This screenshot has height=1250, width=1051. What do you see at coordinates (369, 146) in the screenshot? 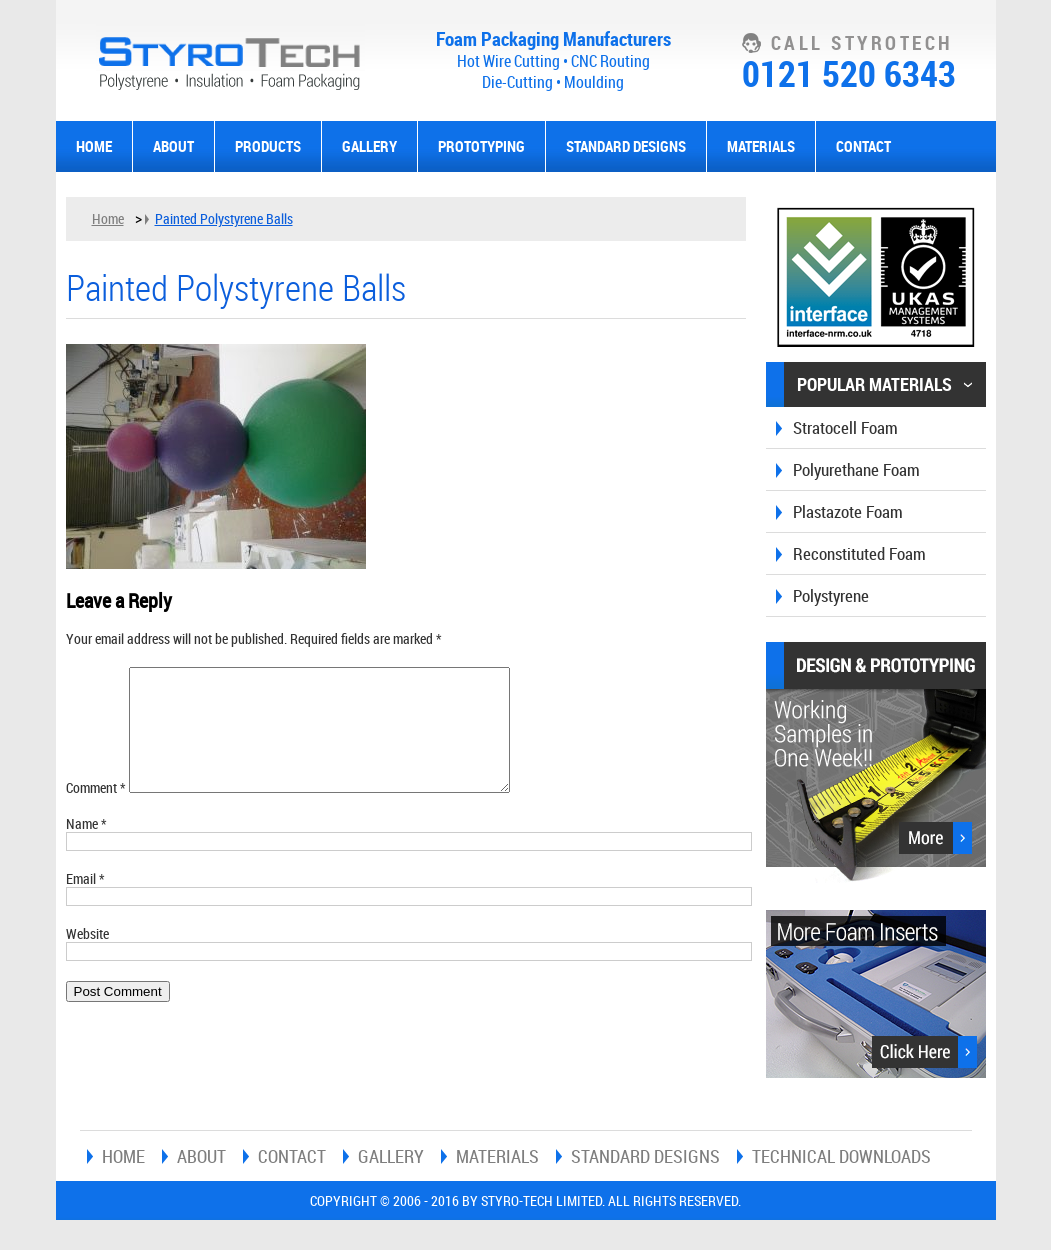
I see `Gallery` at bounding box center [369, 146].